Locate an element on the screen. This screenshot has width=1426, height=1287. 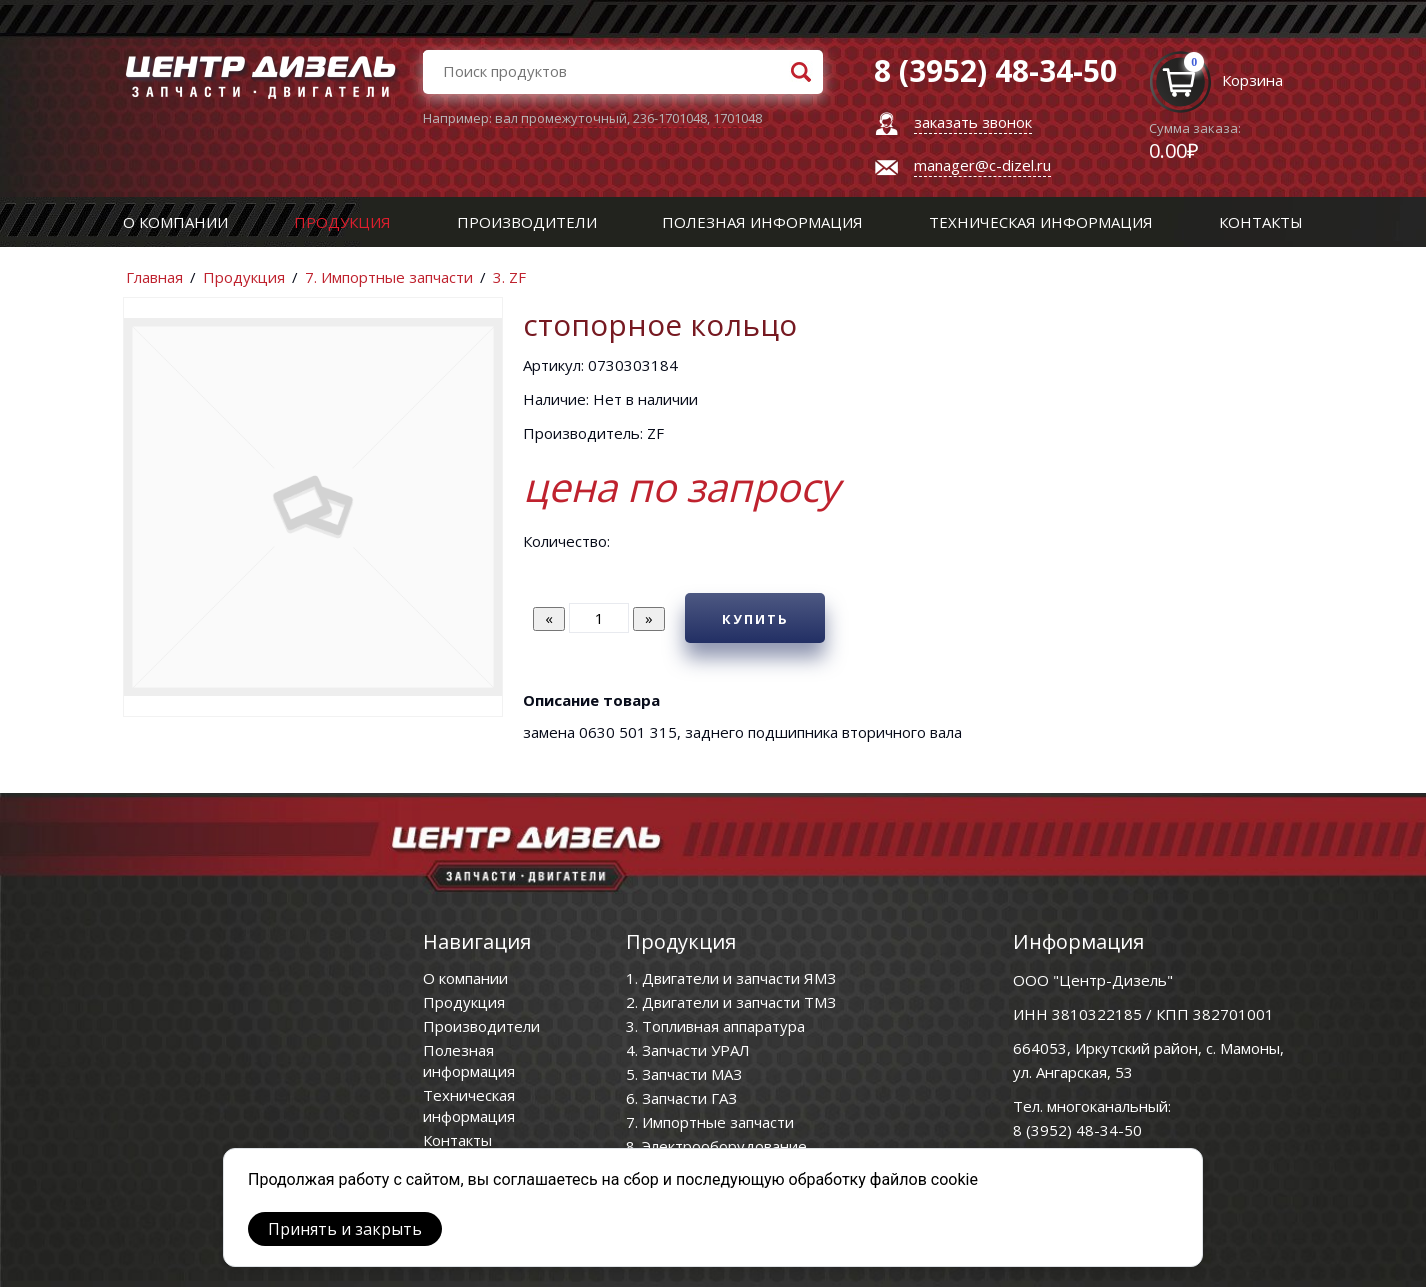
Главная is located at coordinates (154, 277).